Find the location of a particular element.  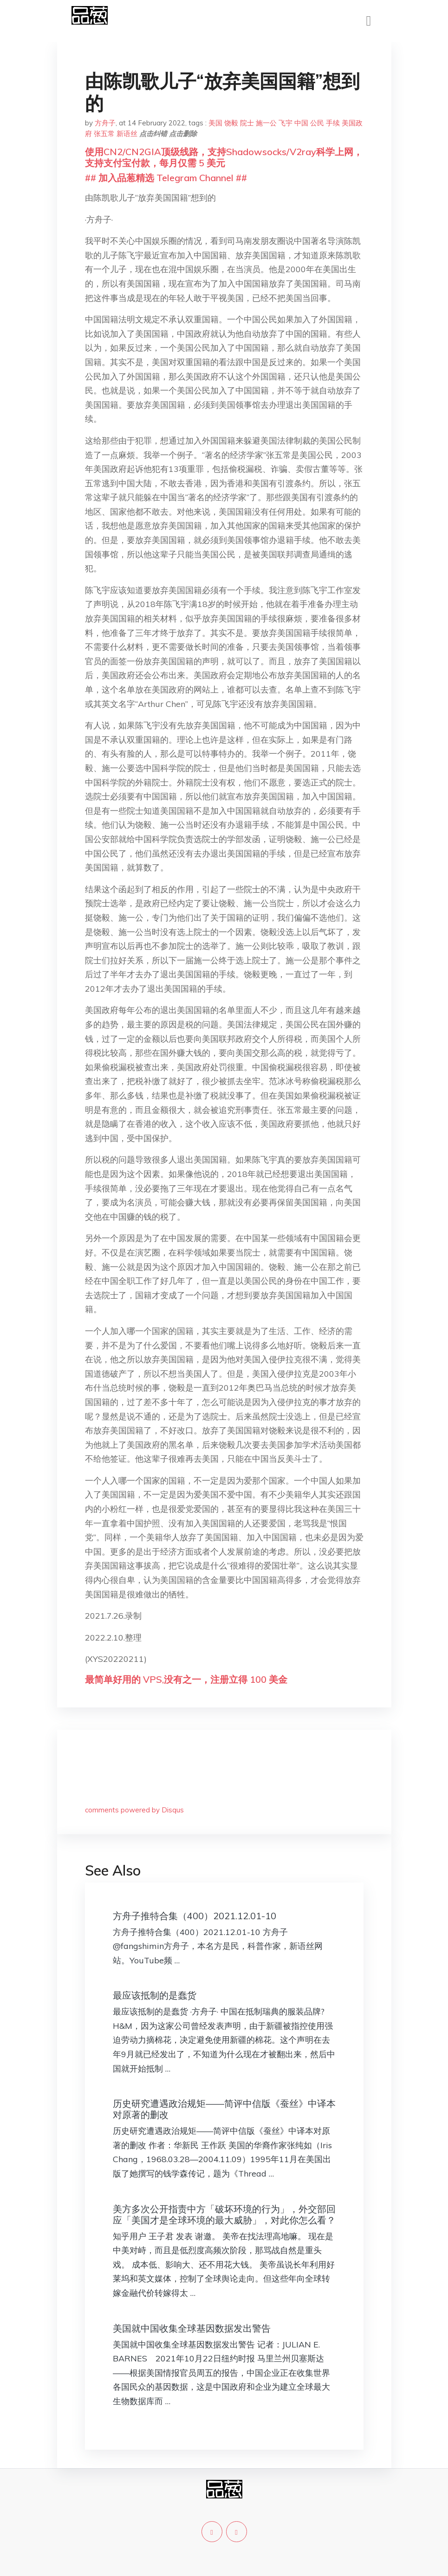

饶毅 is located at coordinates (231, 122).